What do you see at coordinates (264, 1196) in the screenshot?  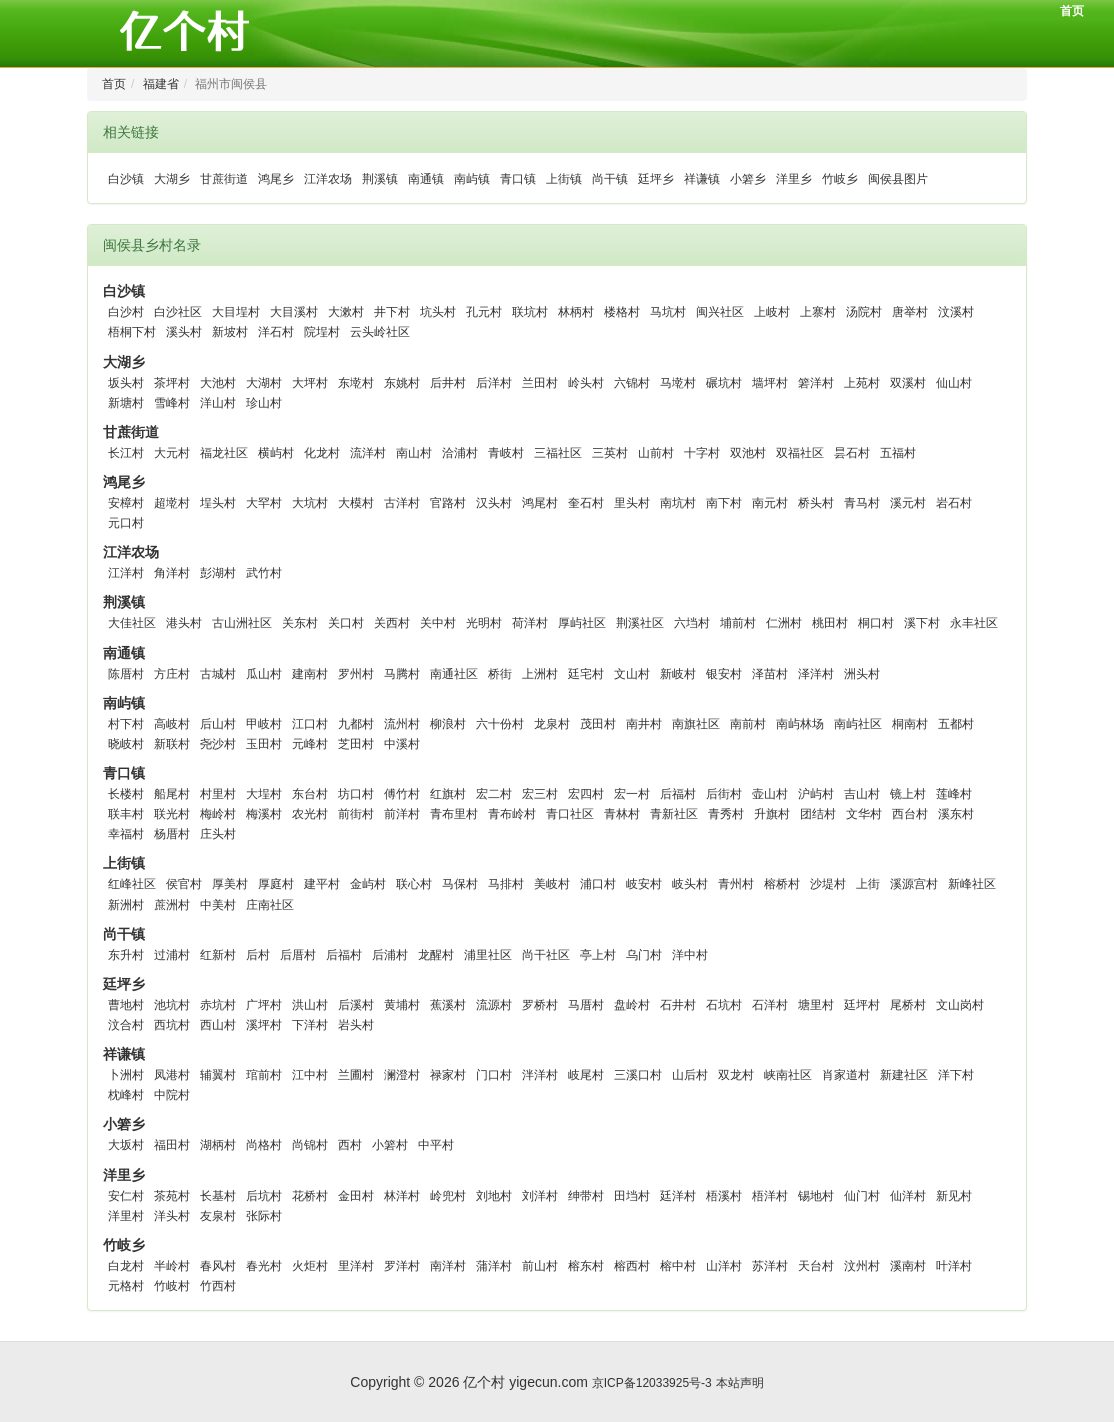 I see `后坑村` at bounding box center [264, 1196].